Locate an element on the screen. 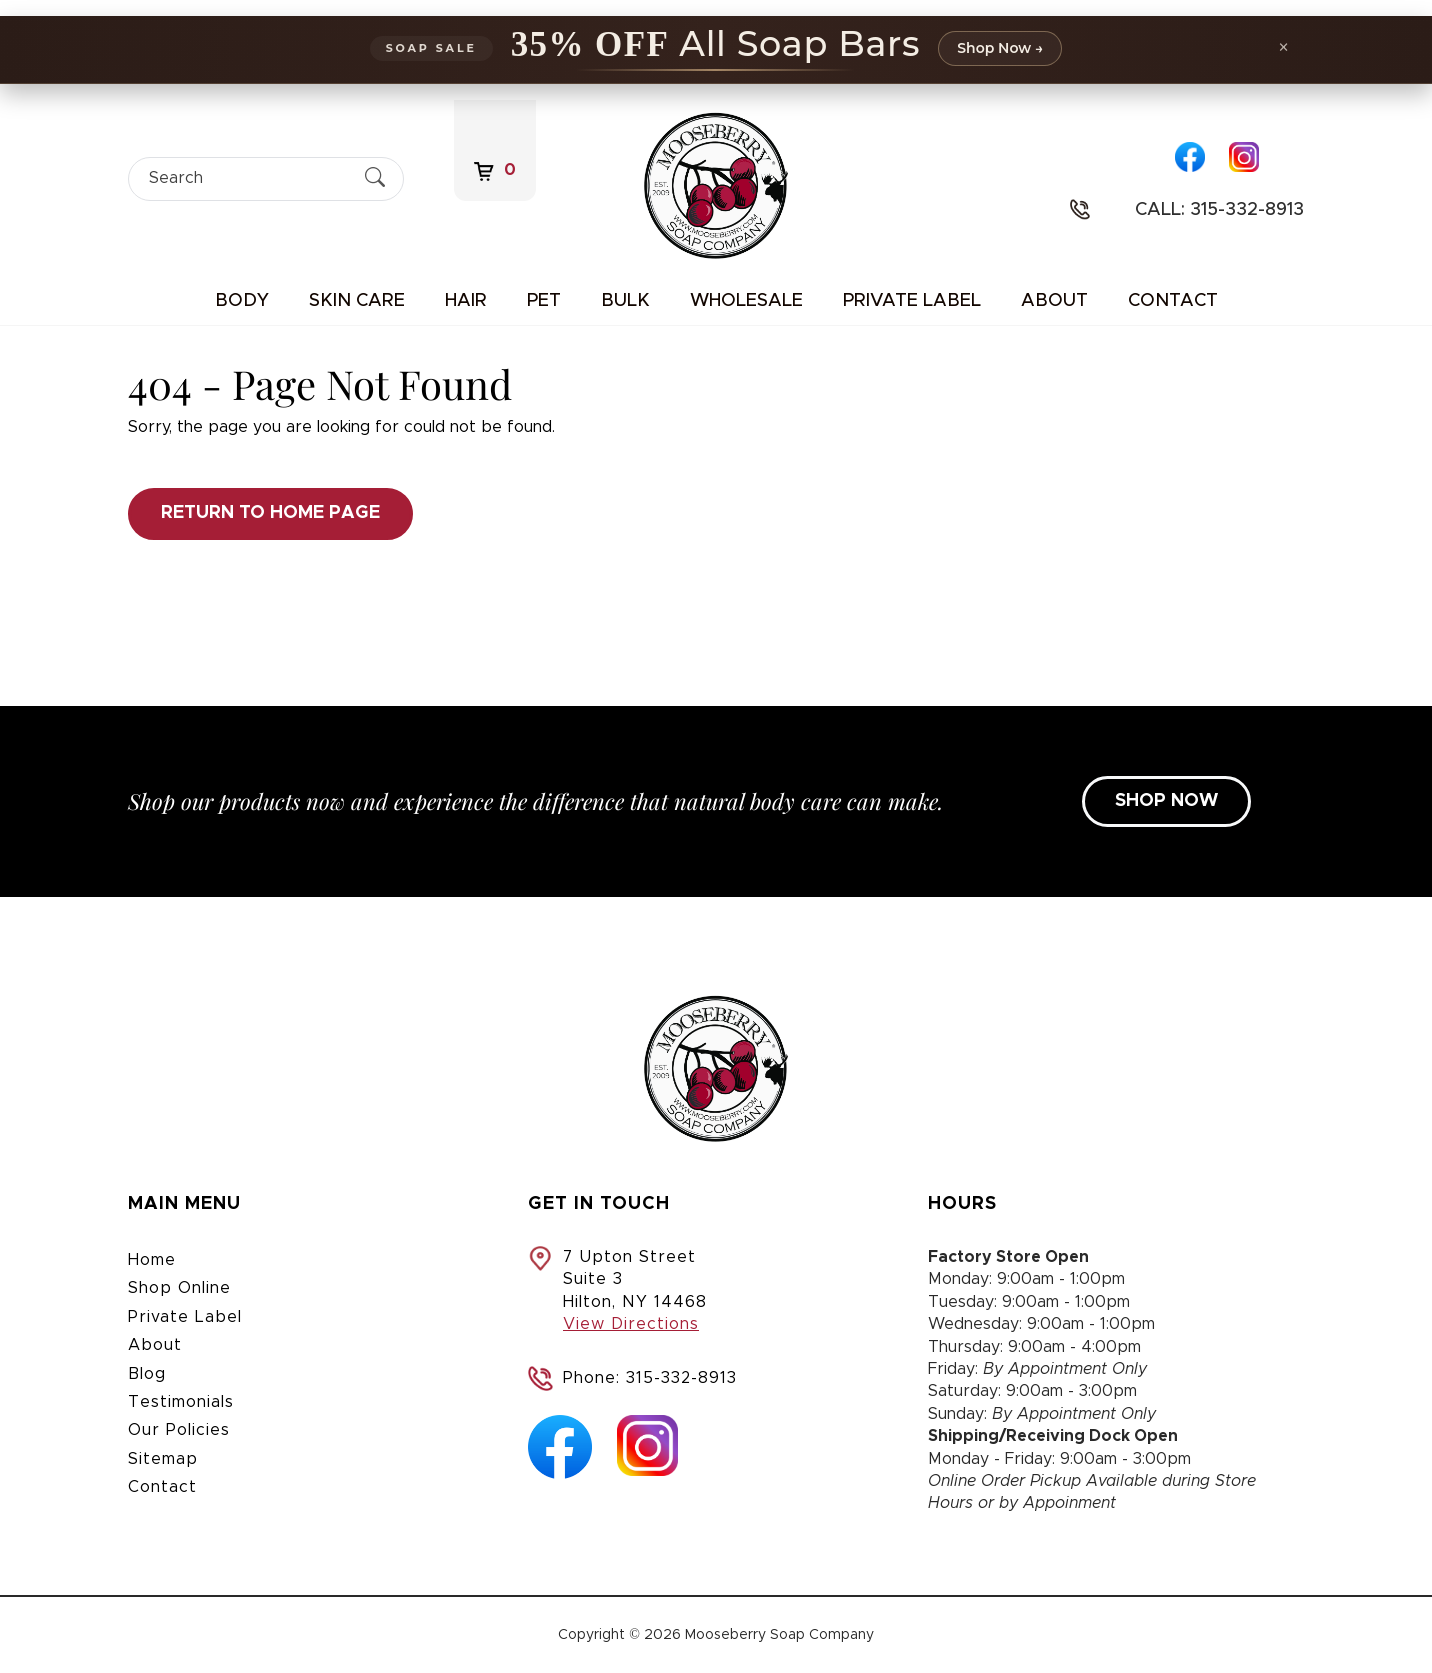 The height and width of the screenshot is (1673, 1432). Body is located at coordinates (242, 301).